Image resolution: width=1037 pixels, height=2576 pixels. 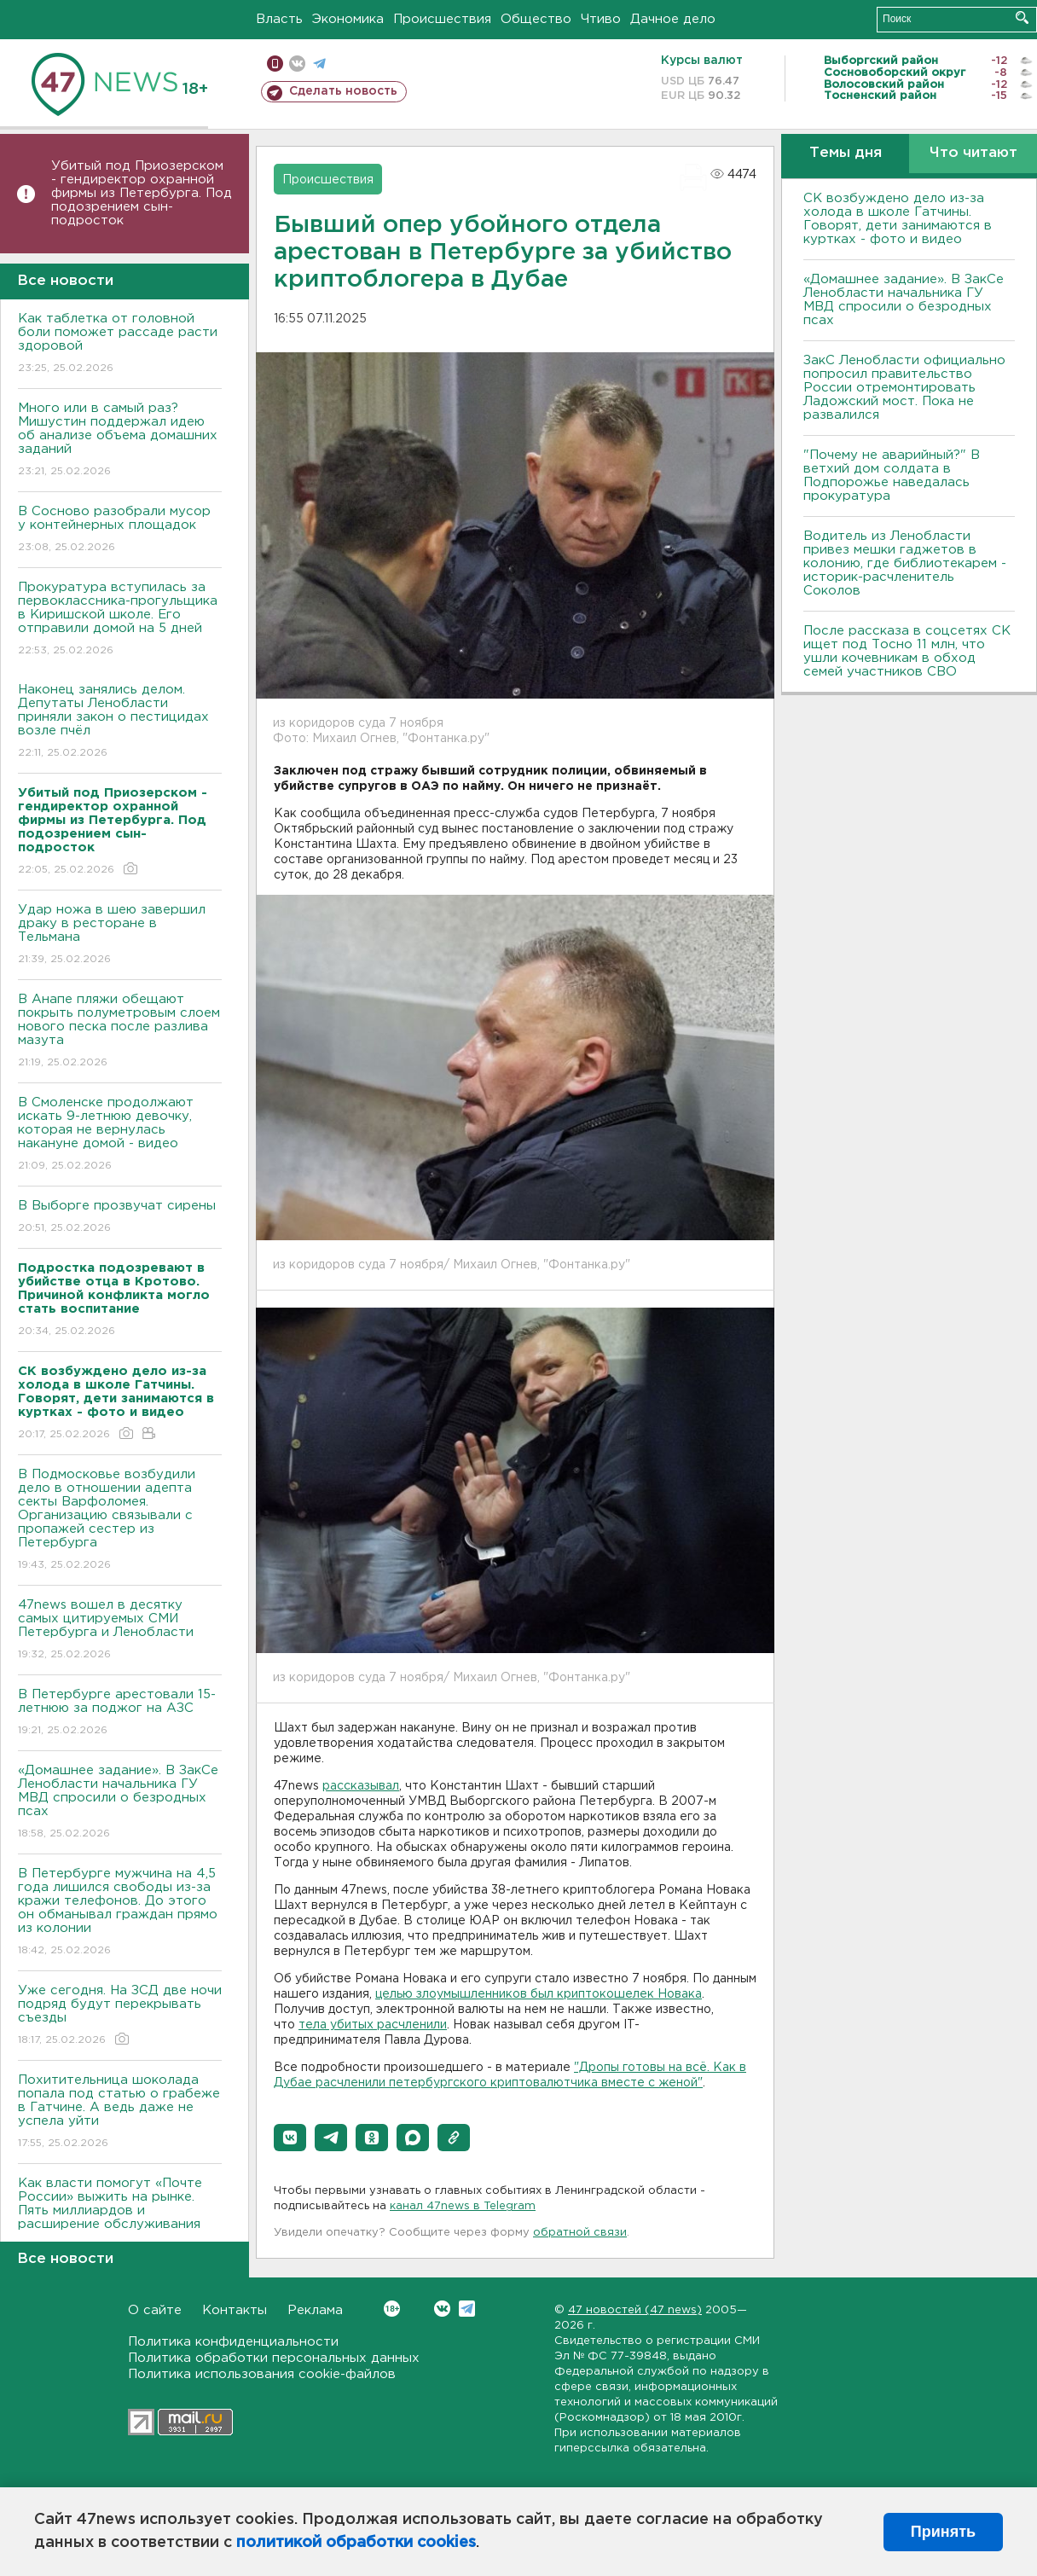 What do you see at coordinates (120, 2216) in the screenshot?
I see `Как власти помогут «Почте России» выжить на рынке. Пять миллиардов и расширение обслуживания` at bounding box center [120, 2216].